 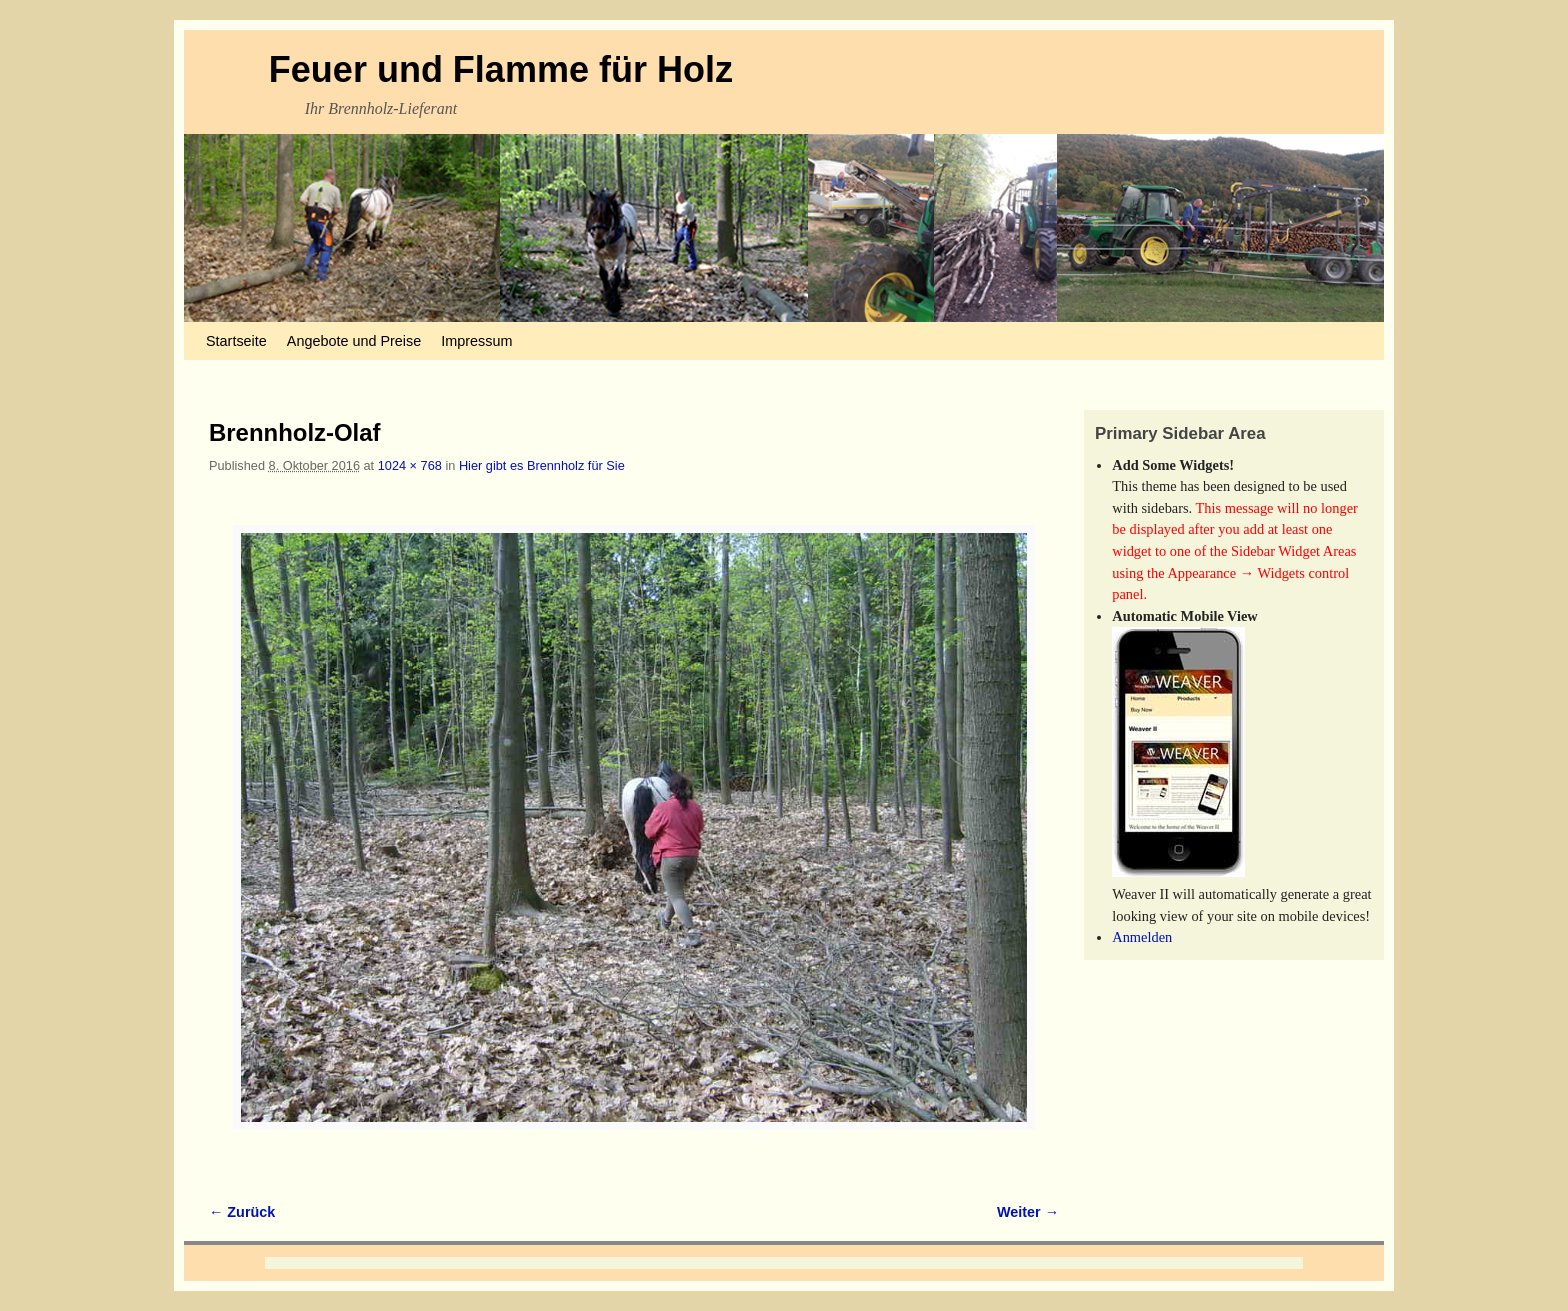 I want to click on Impressum, so click(x=476, y=341).